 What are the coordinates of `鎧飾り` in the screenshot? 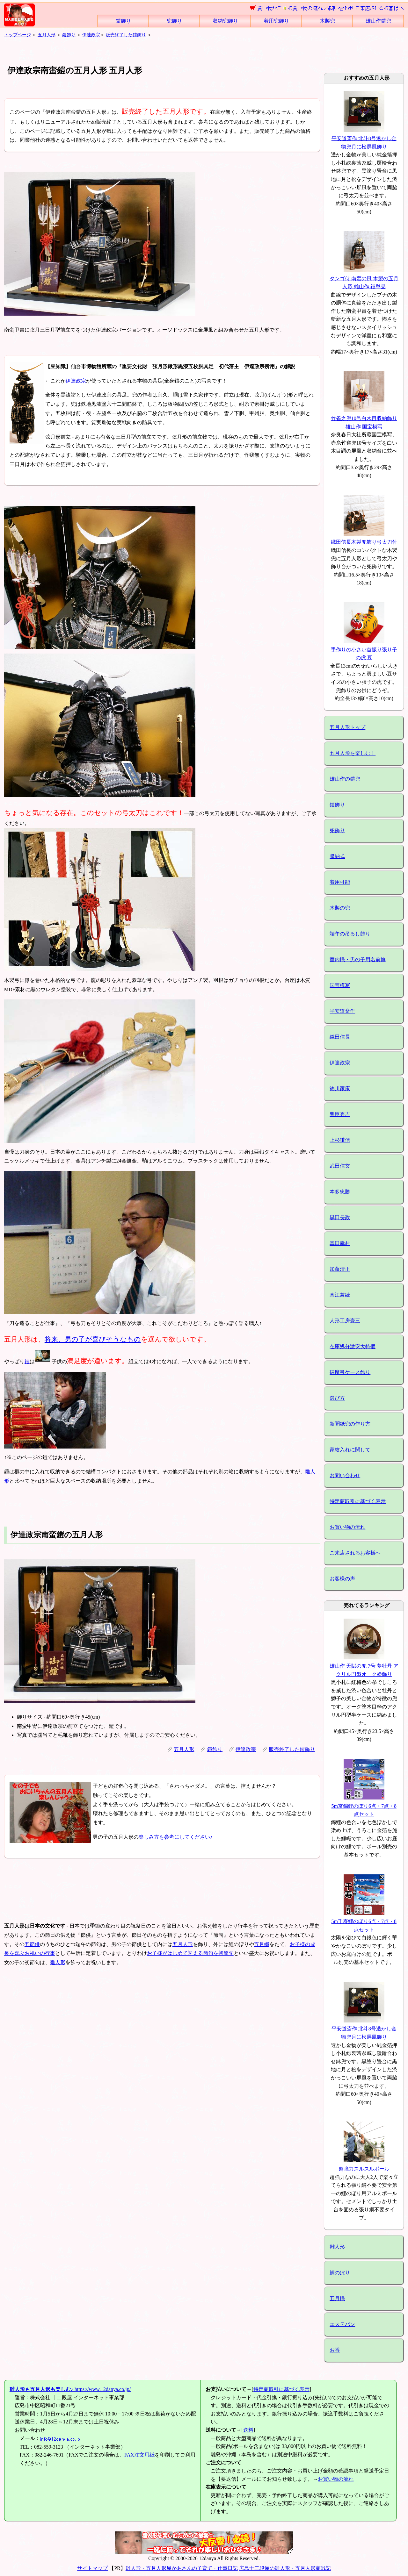 It's located at (123, 21).